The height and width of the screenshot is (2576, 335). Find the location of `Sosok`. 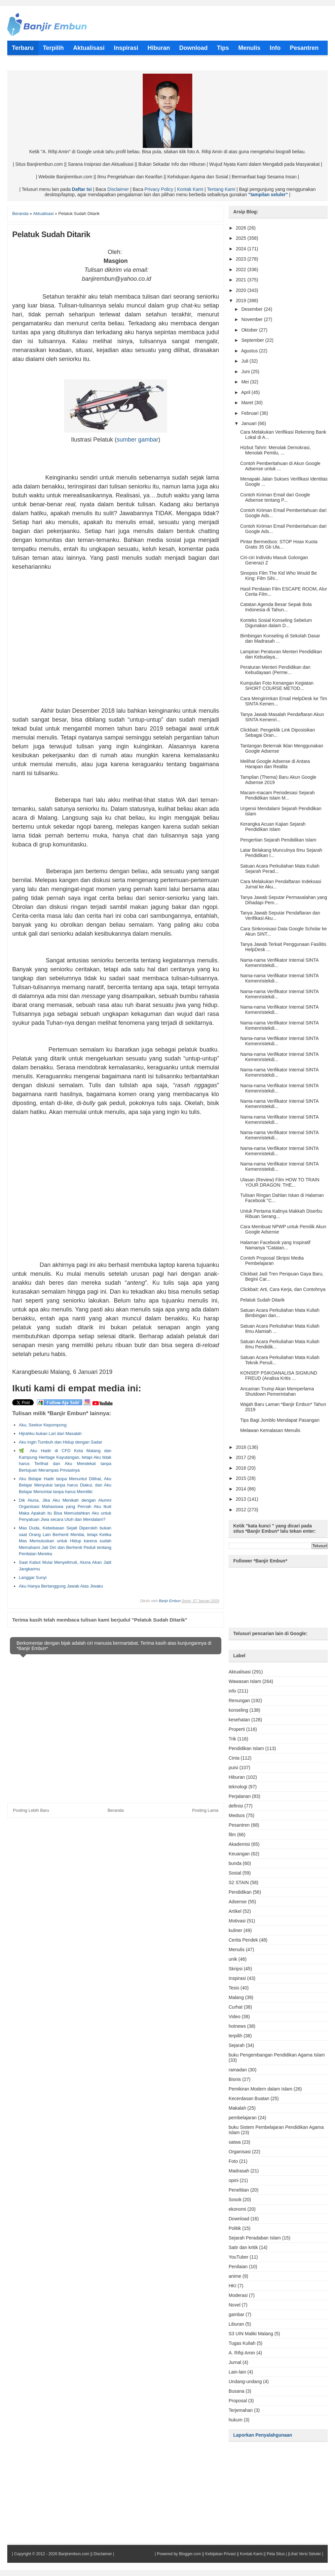

Sosok is located at coordinates (235, 2199).